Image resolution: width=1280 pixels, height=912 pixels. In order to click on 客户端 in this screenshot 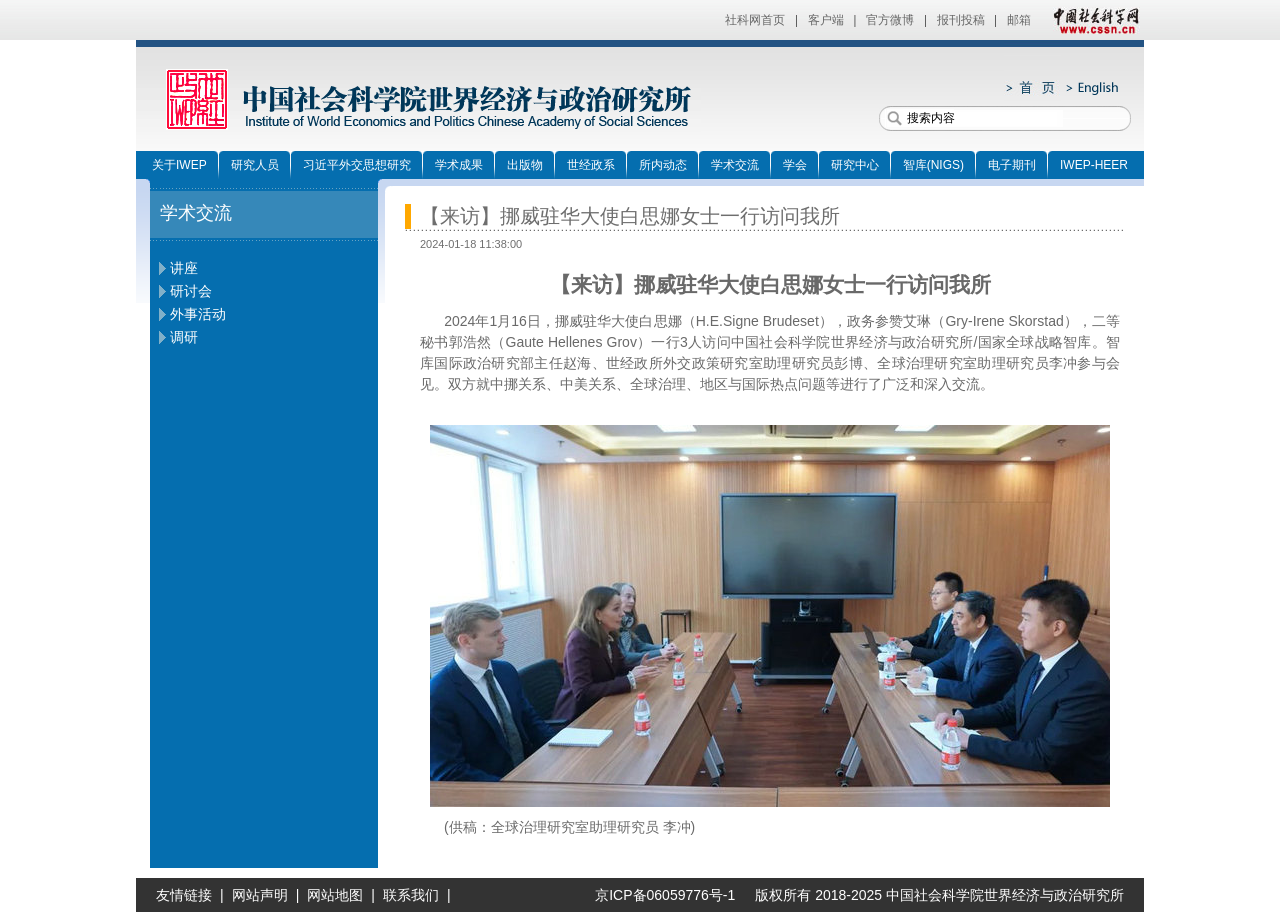, I will do `click(826, 20)`.